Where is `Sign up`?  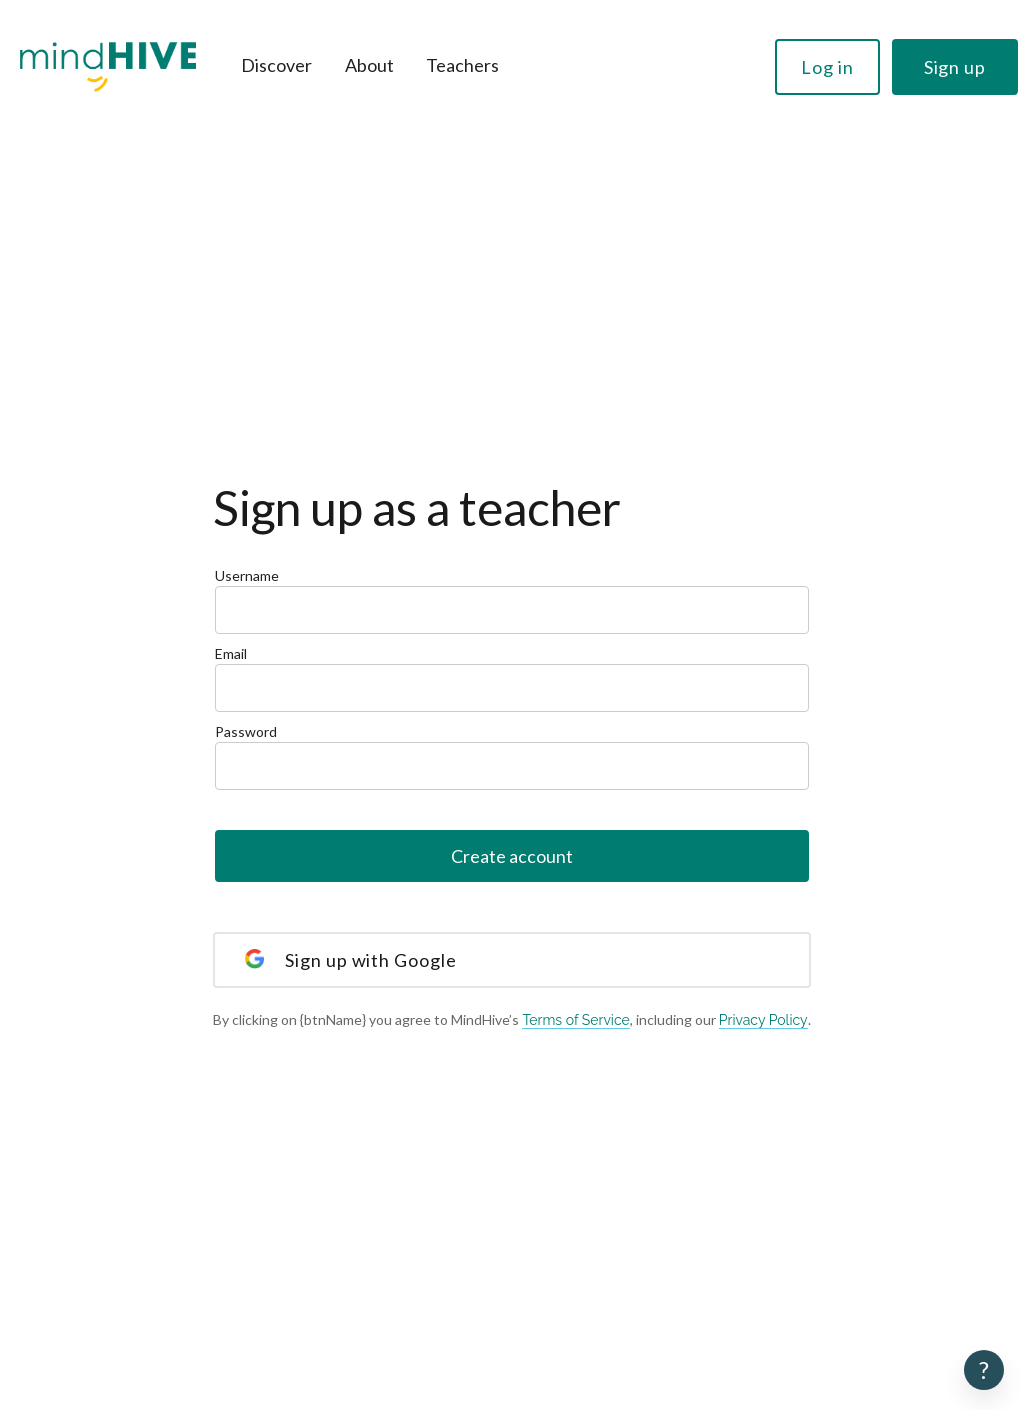 Sign up is located at coordinates (955, 67).